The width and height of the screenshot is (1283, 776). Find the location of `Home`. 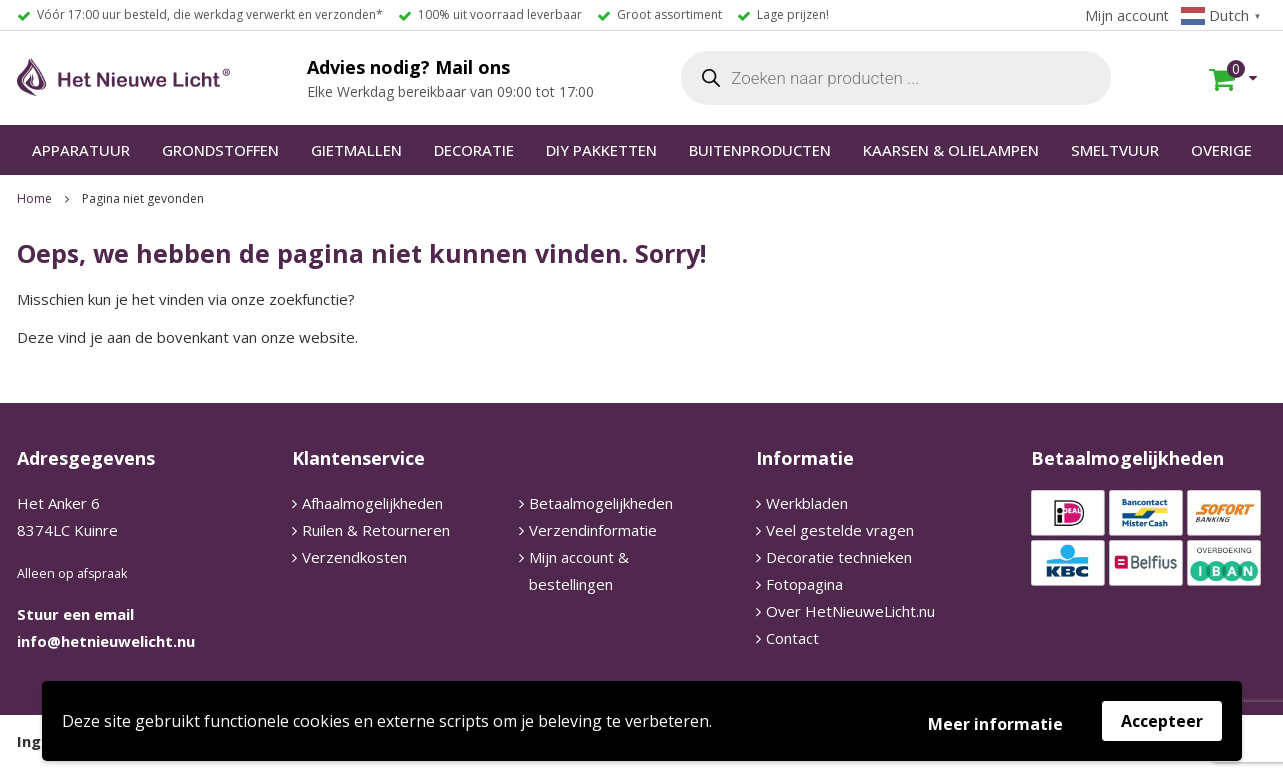

Home is located at coordinates (34, 198).